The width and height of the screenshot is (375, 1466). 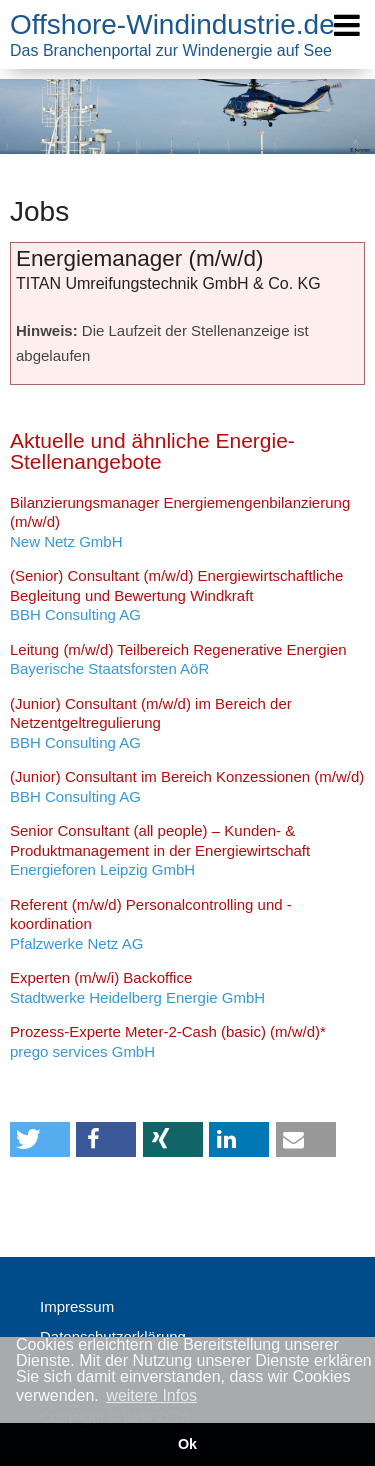 What do you see at coordinates (160, 850) in the screenshot?
I see `Energieforen Leipzig GmbH` at bounding box center [160, 850].